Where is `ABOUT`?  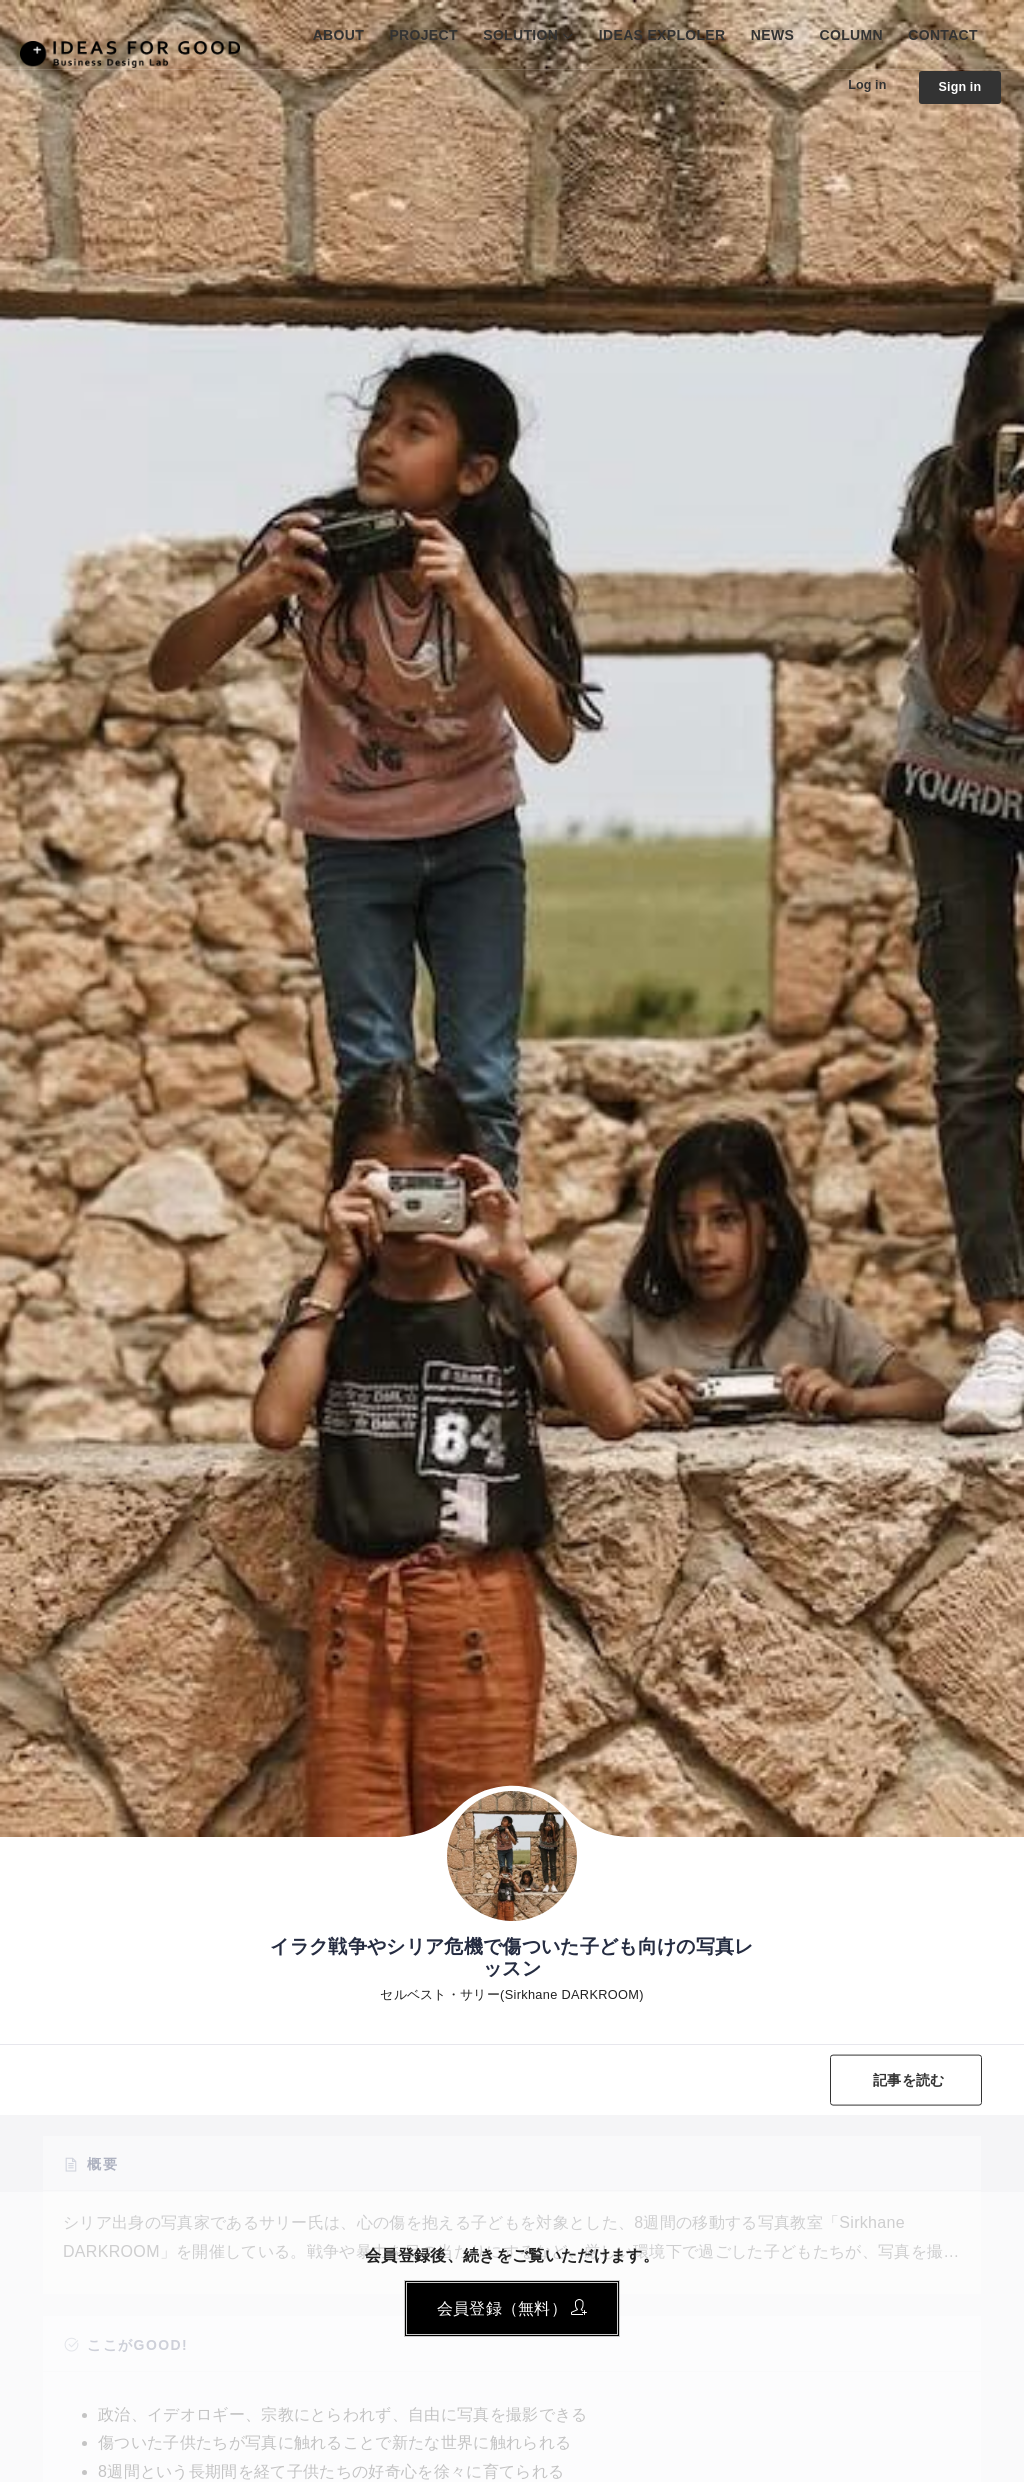 ABOUT is located at coordinates (338, 35).